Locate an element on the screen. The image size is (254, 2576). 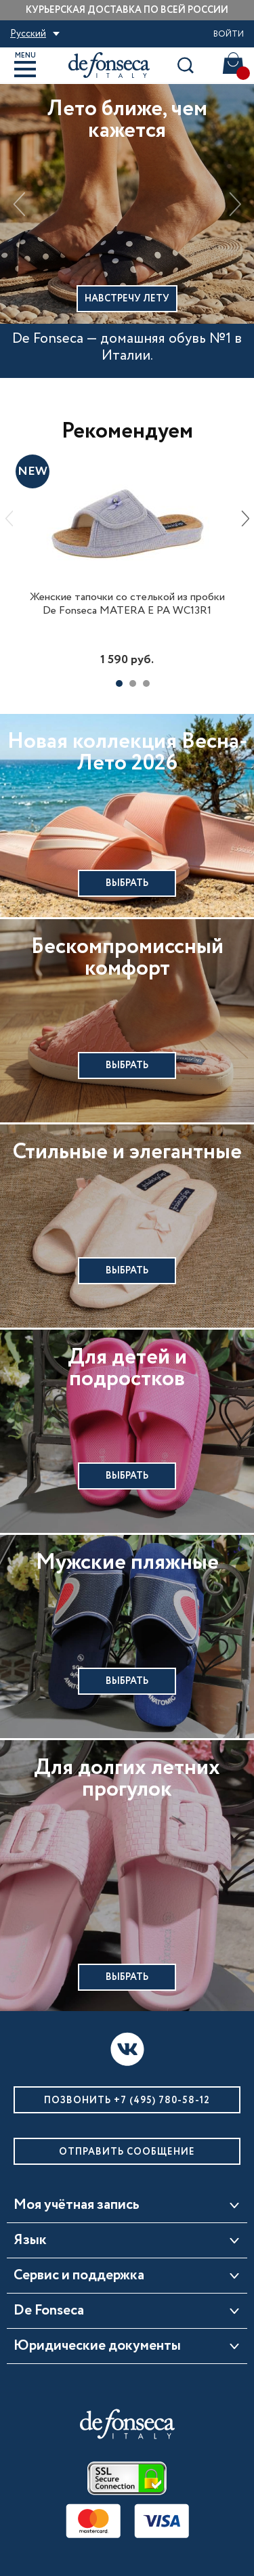
2 [tab] is located at coordinates (132, 683).